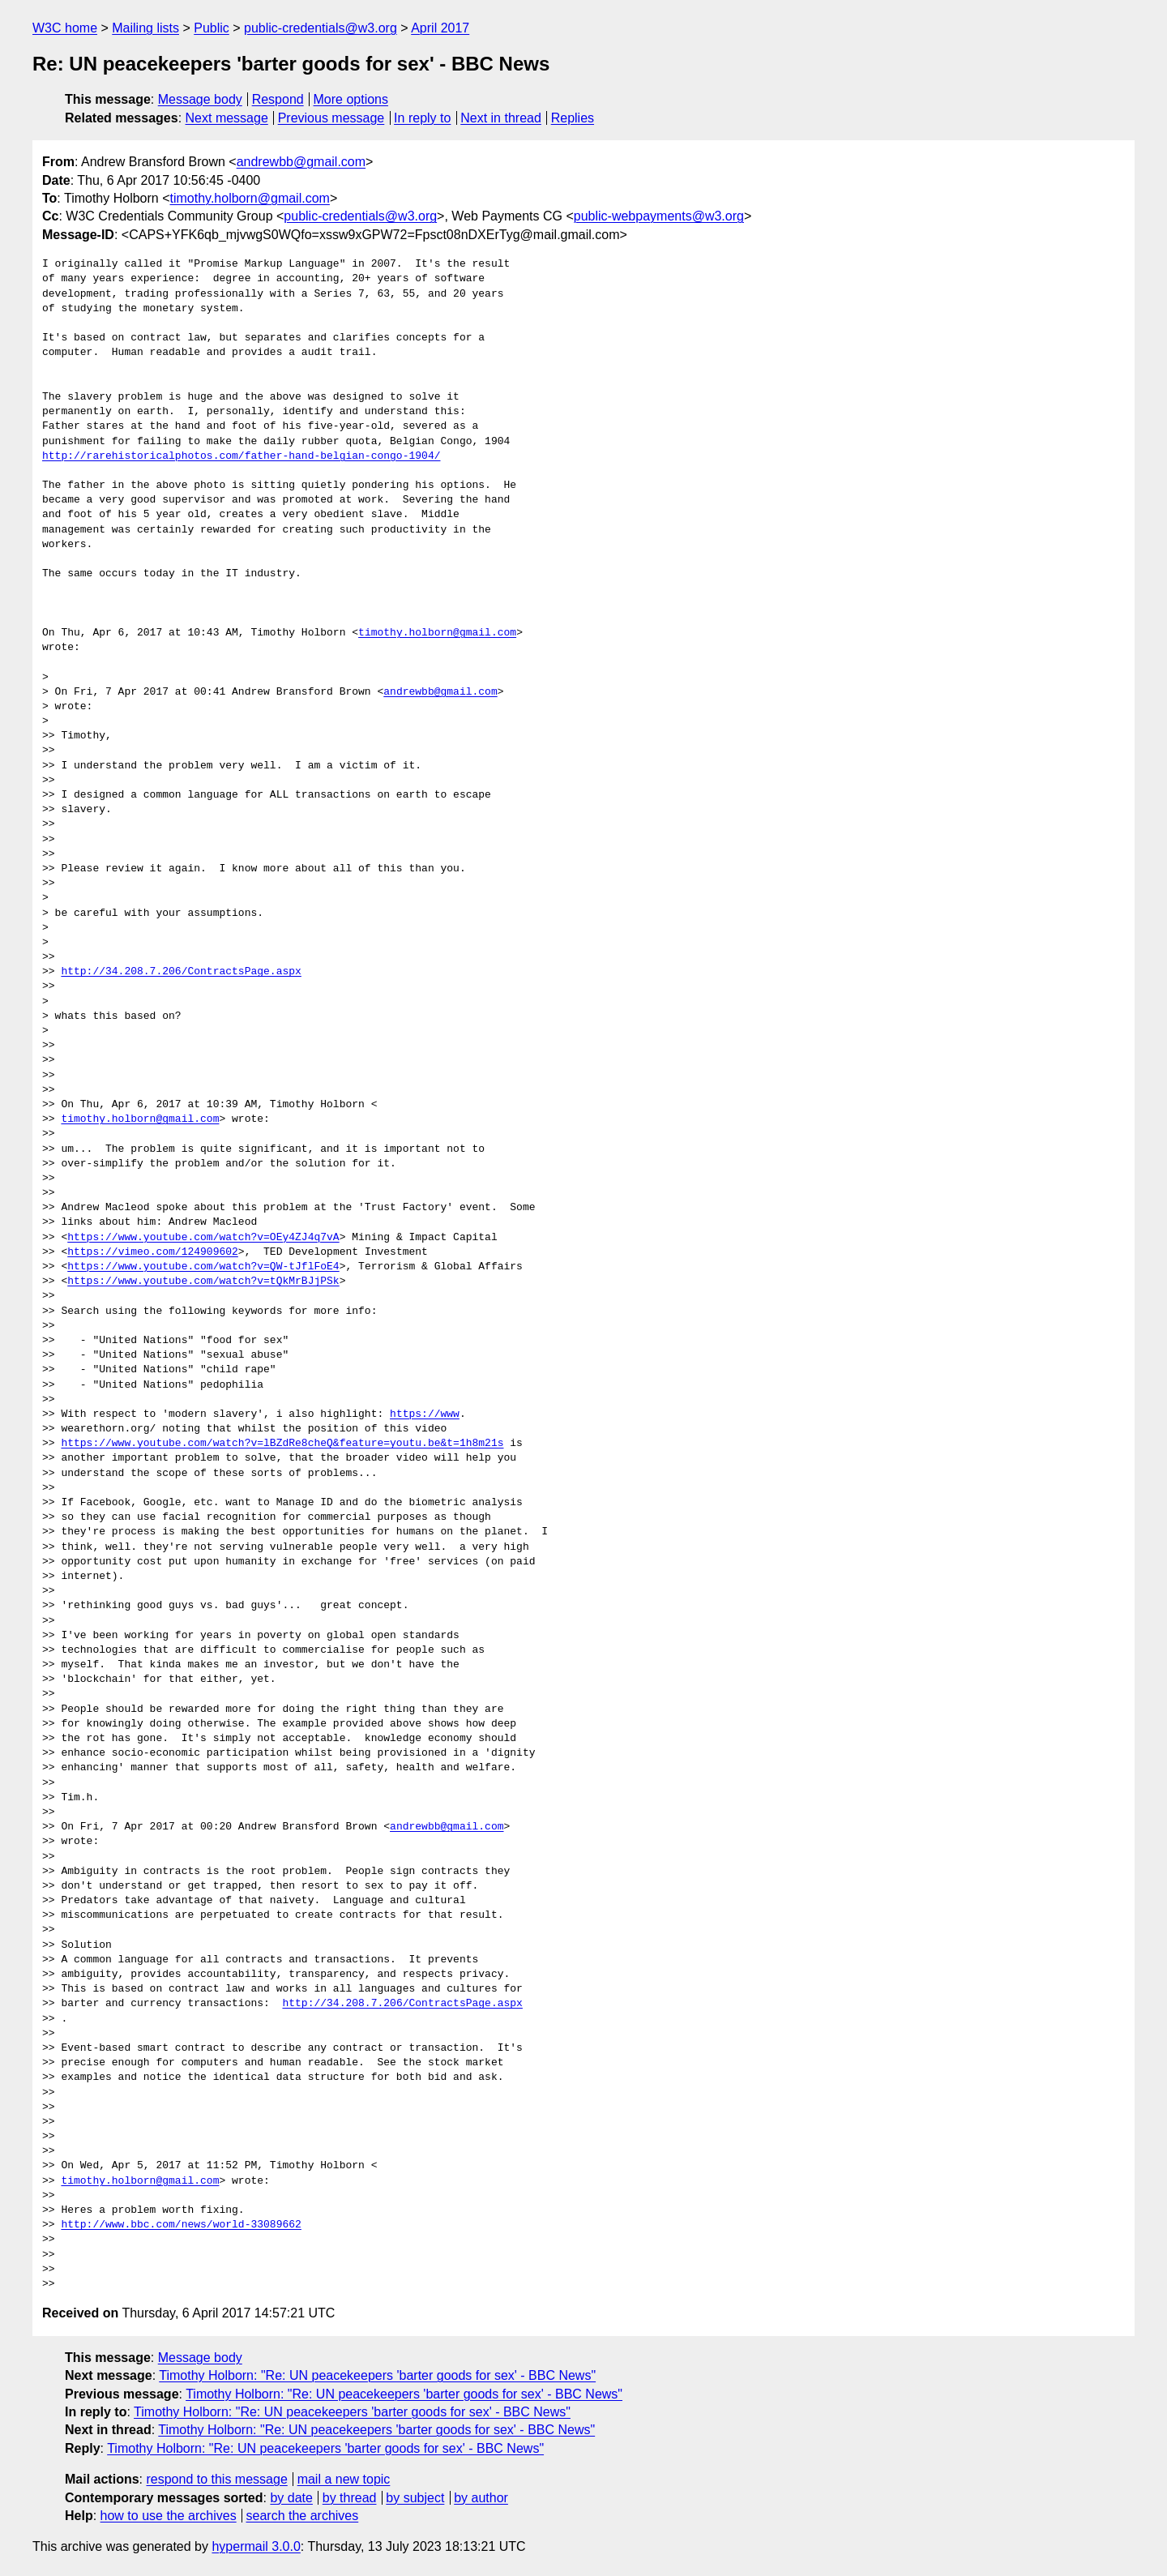 The width and height of the screenshot is (1167, 2576). Describe the element at coordinates (415, 2498) in the screenshot. I see `by subject` at that location.